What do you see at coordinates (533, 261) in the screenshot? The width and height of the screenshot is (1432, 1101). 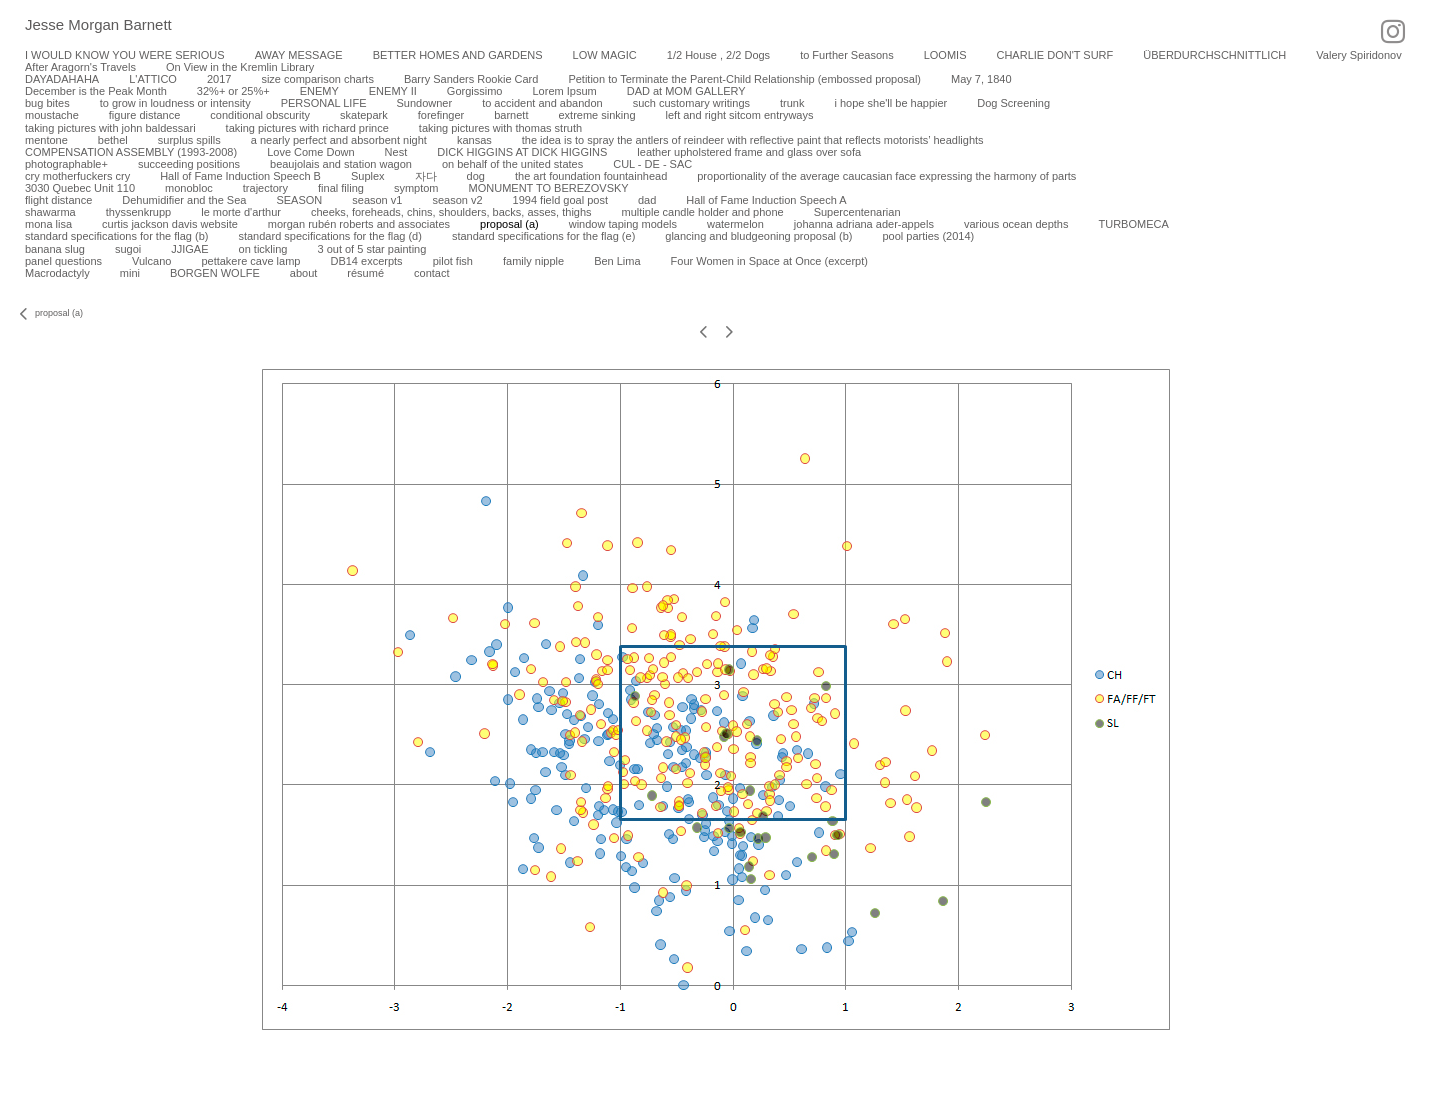 I see `family nipple` at bounding box center [533, 261].